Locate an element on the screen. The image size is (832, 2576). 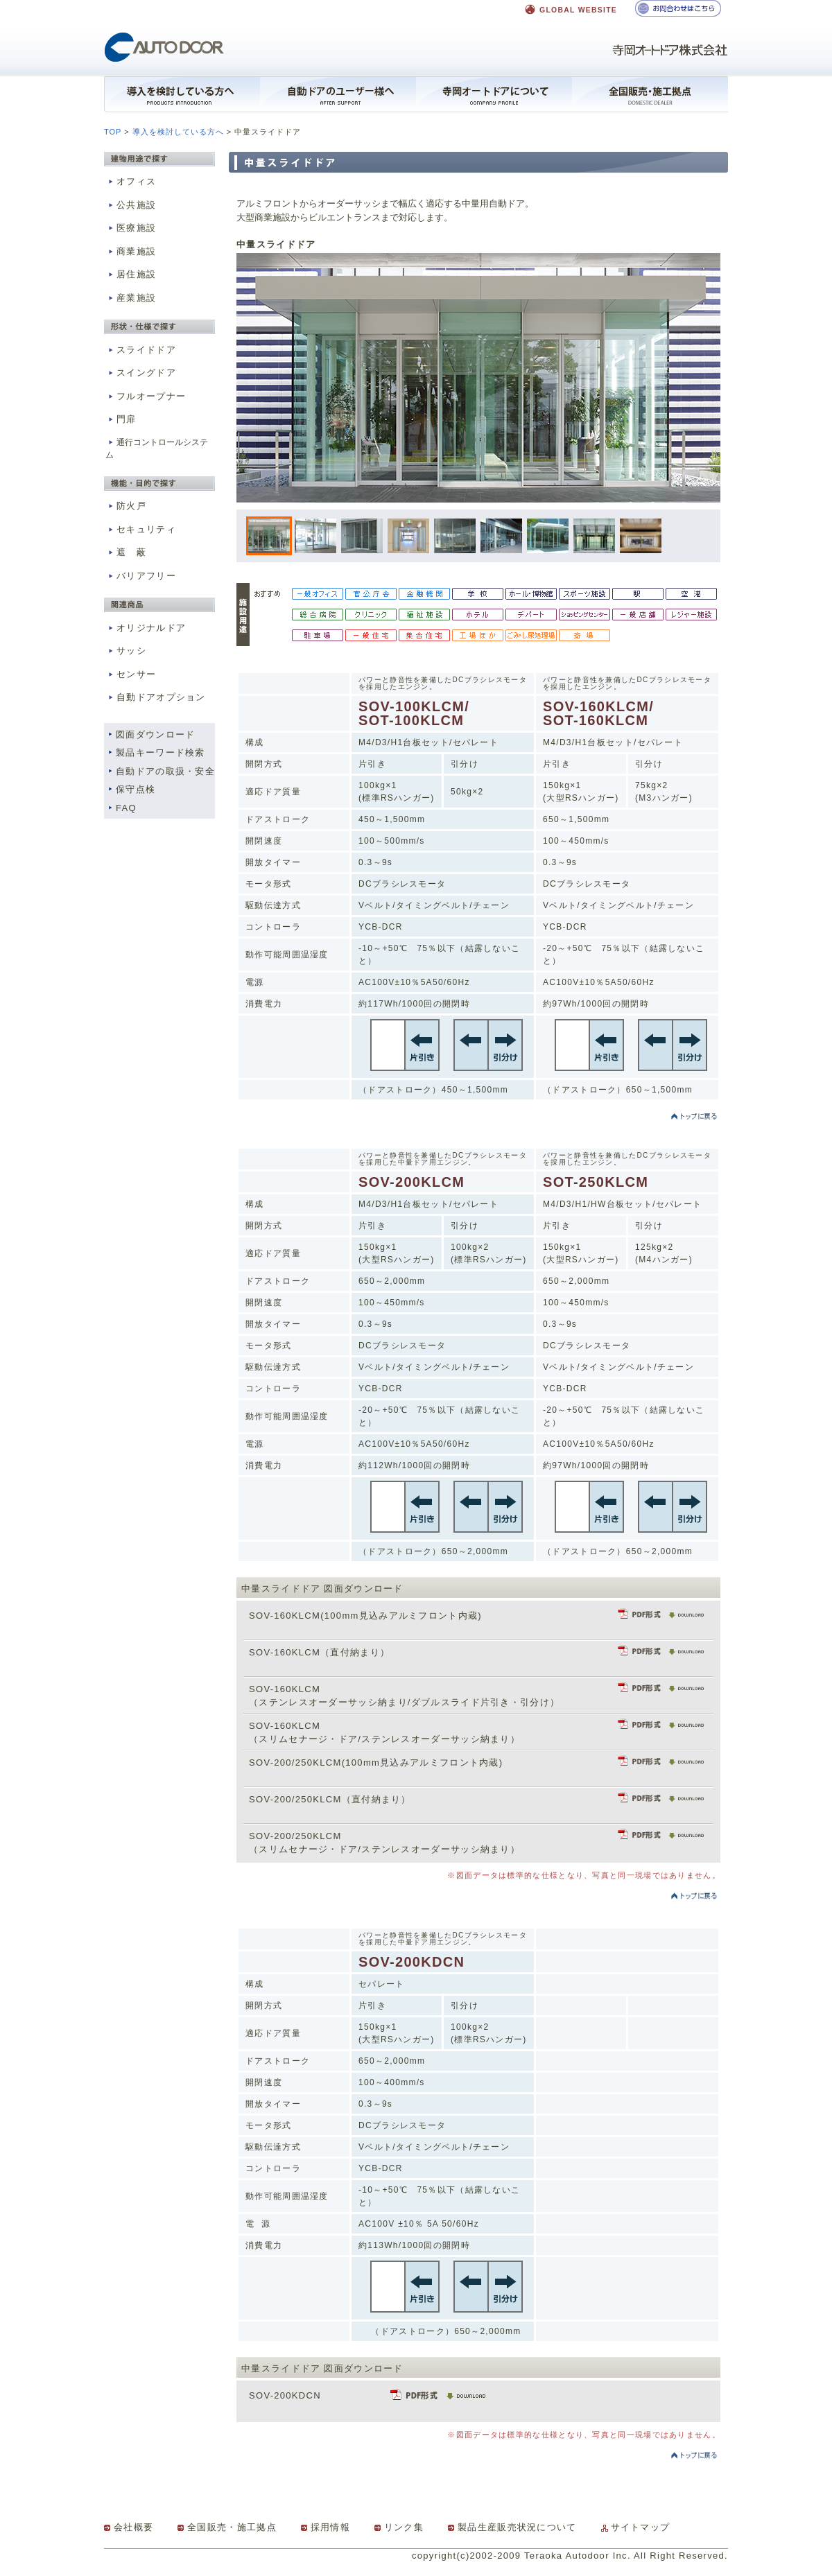
居住施設 is located at coordinates (130, 274).